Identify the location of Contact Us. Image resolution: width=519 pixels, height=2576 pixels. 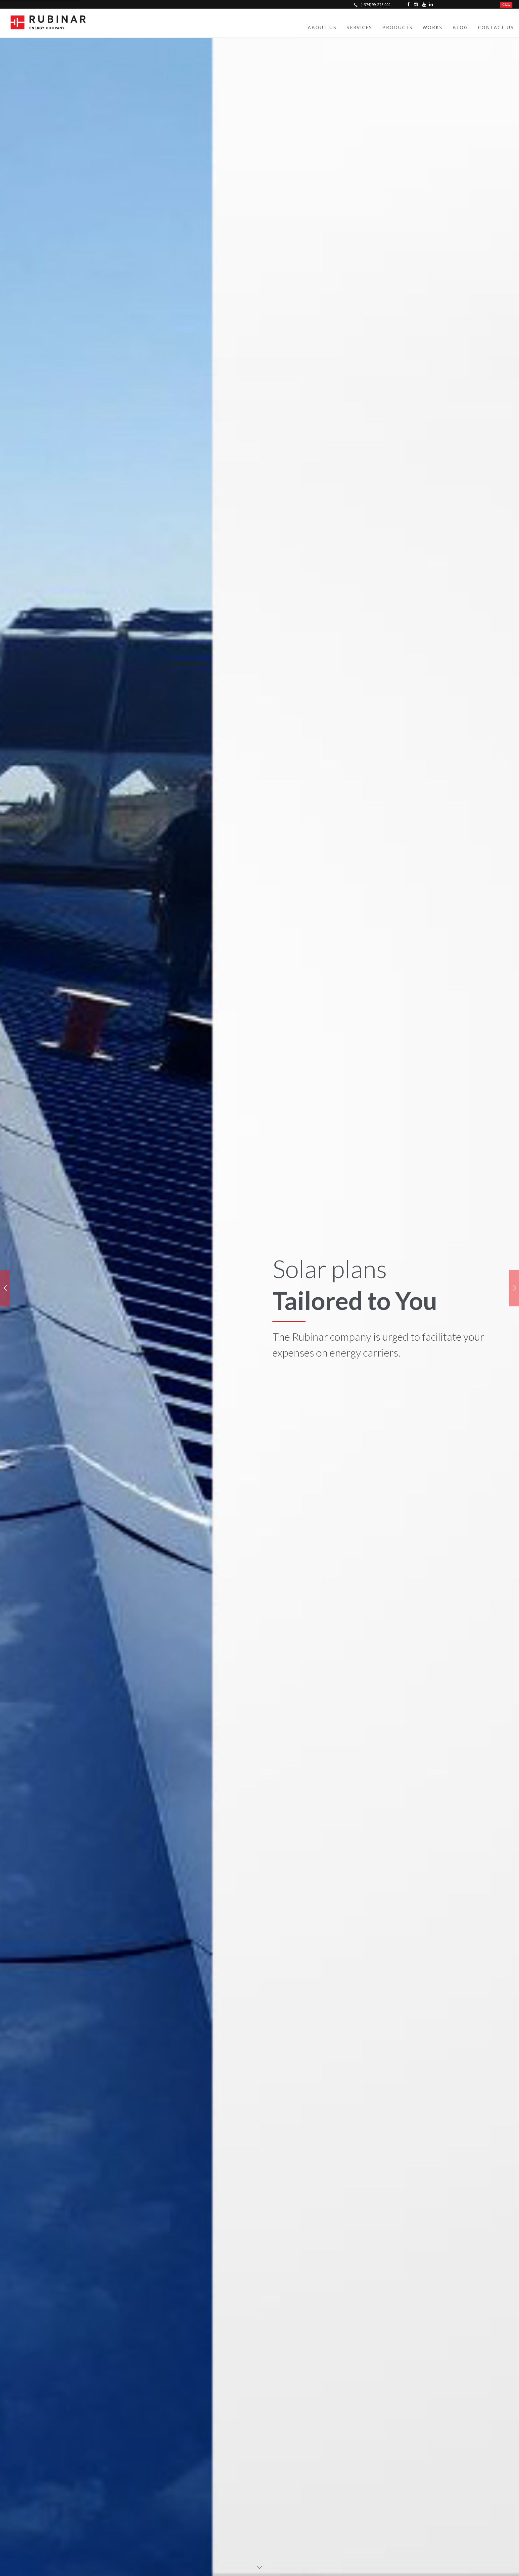
(496, 27).